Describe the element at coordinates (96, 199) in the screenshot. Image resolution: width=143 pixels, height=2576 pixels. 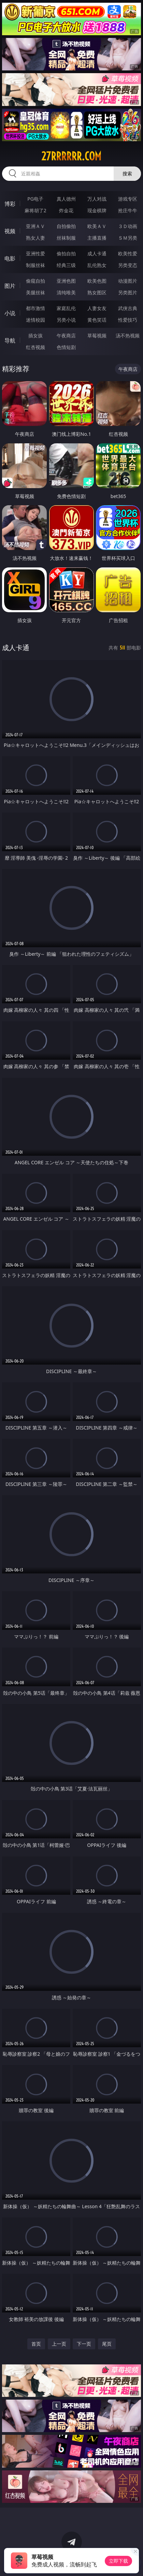
I see `万人对战` at that location.